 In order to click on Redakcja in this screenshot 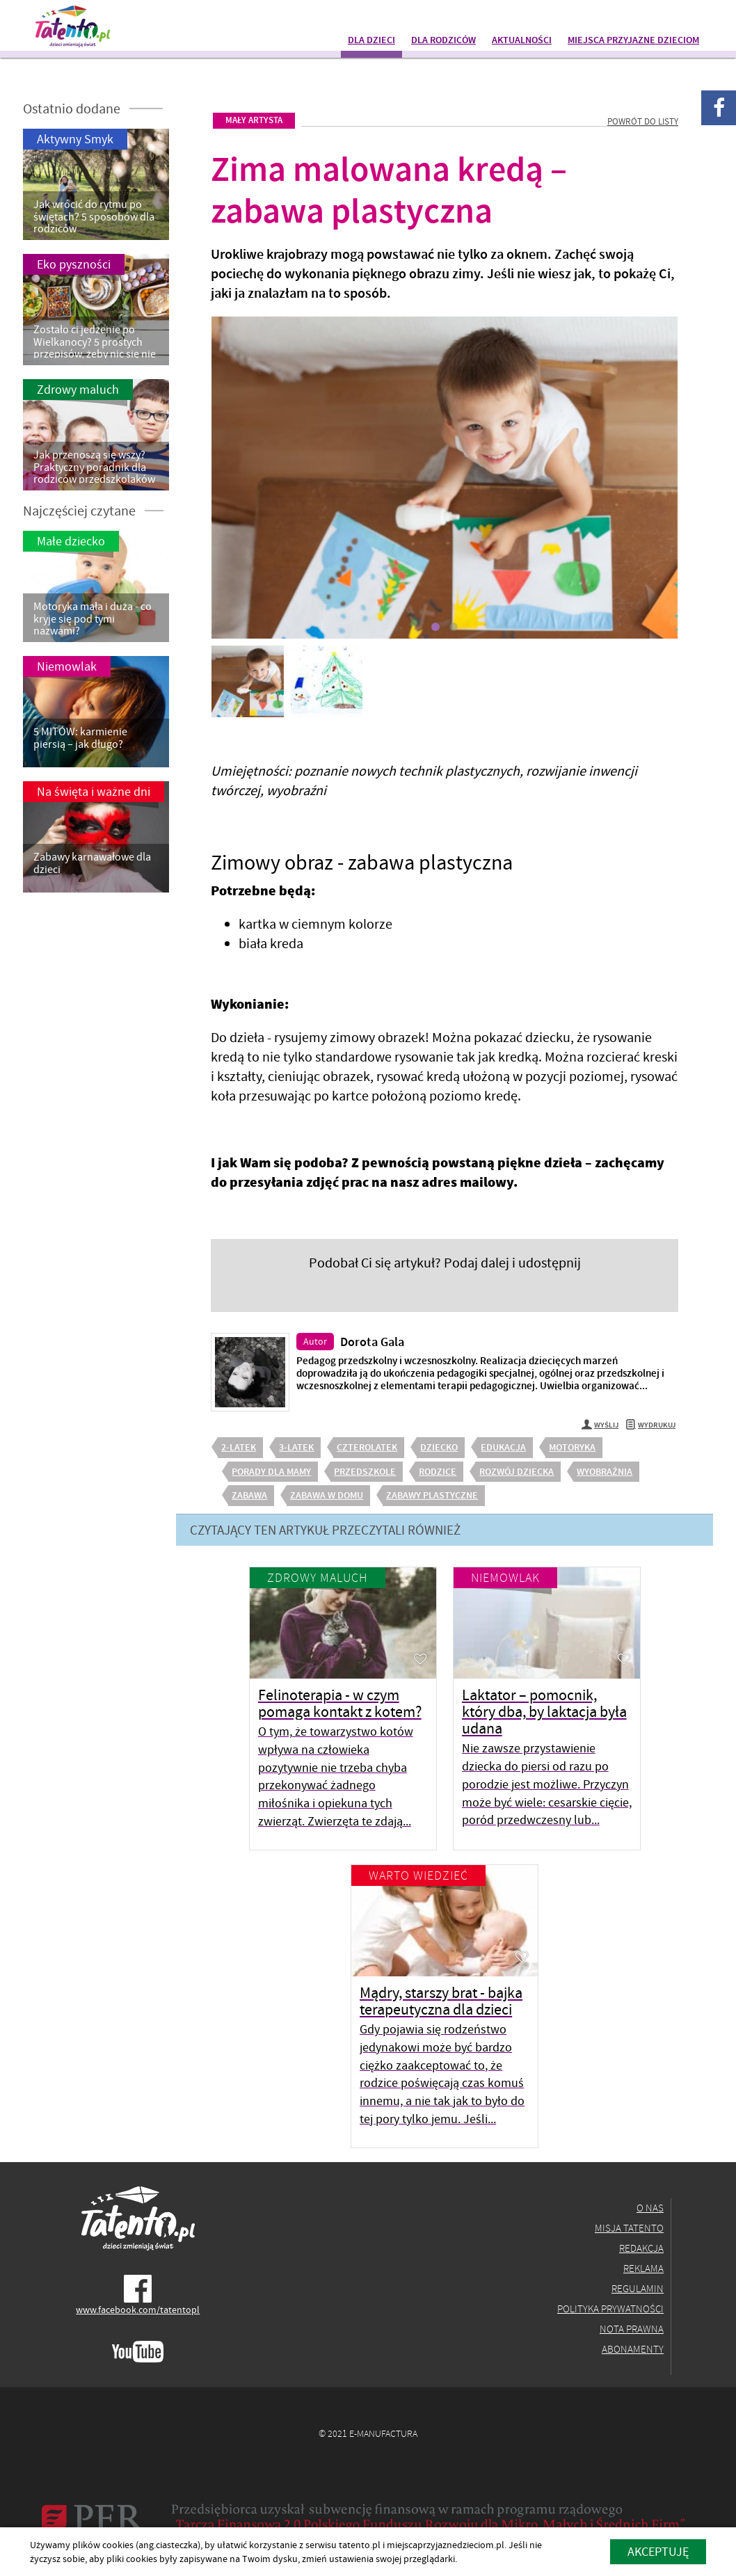, I will do `click(641, 2248)`.